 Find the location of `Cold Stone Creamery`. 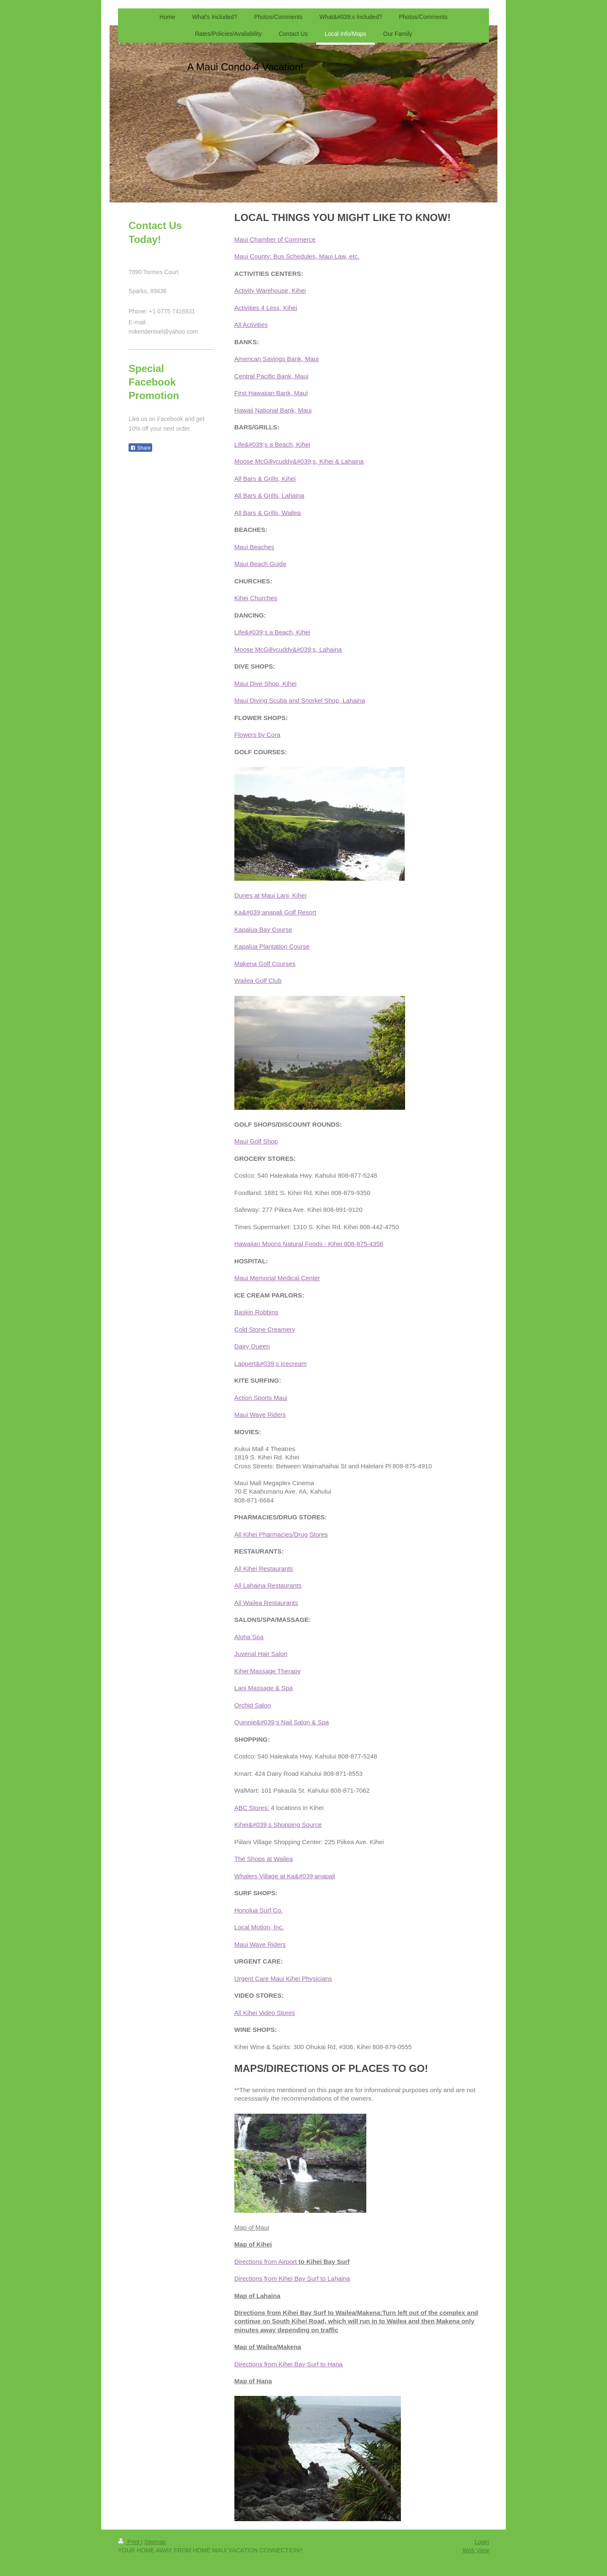

Cold Stone Creamery is located at coordinates (264, 1329).